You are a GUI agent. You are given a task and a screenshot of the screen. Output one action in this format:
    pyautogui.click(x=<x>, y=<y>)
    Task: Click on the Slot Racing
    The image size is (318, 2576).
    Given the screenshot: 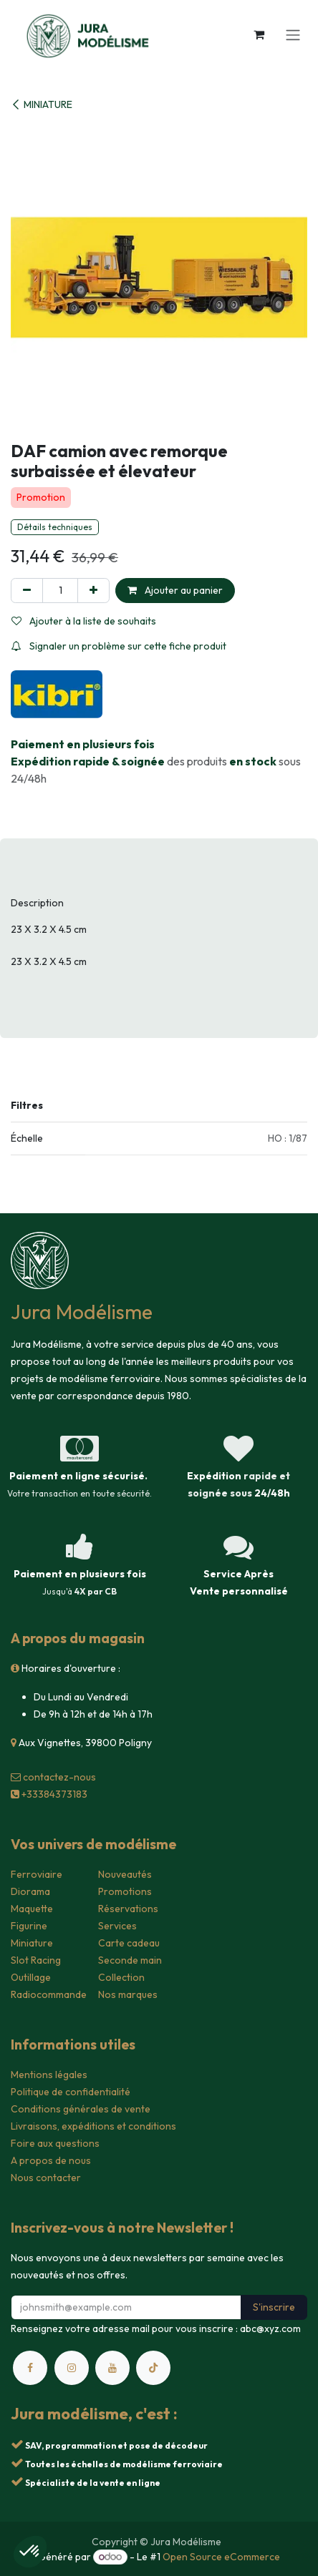 What is the action you would take?
    pyautogui.click(x=36, y=1960)
    